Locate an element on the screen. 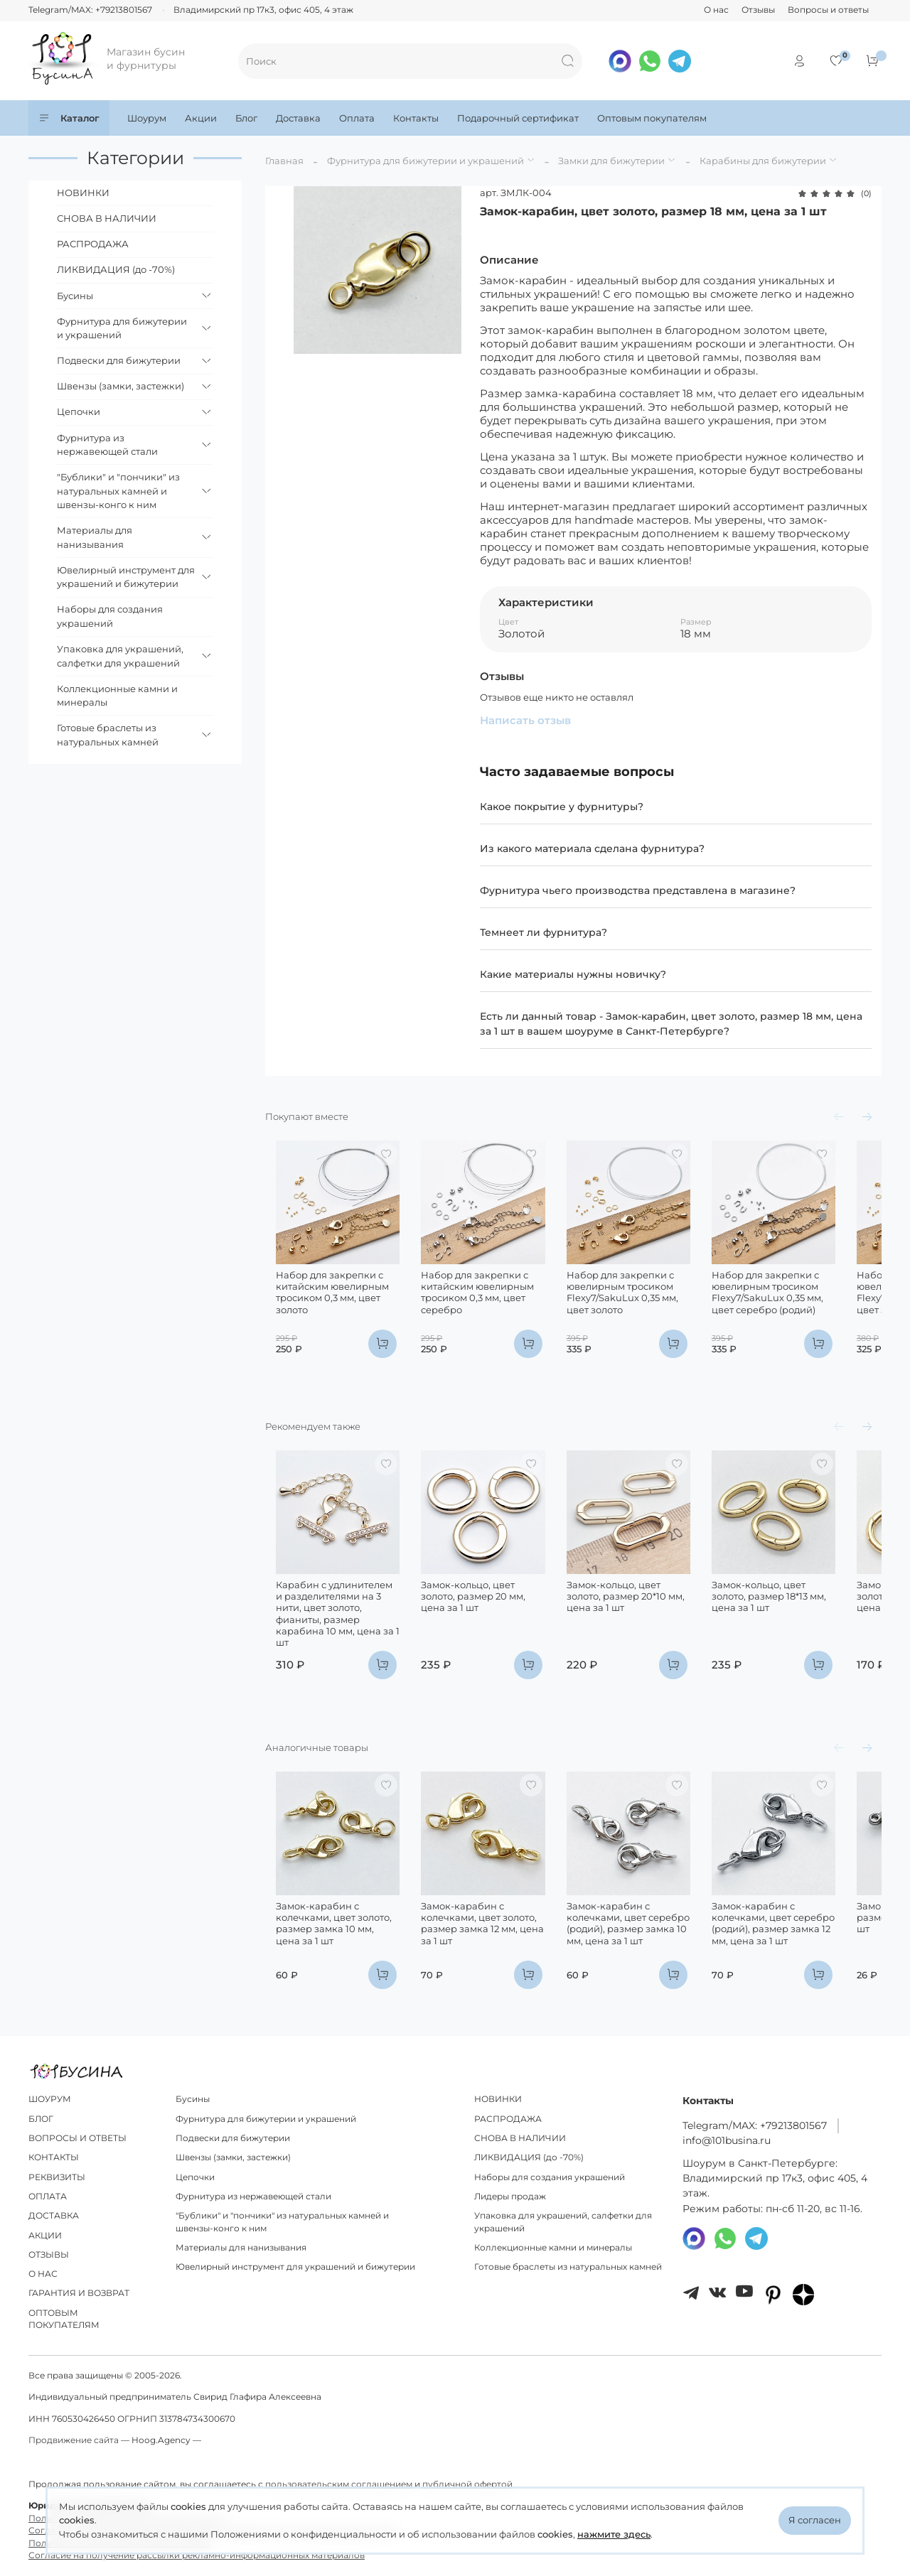  ЛИКВИДАЦИЯ (до -70%) is located at coordinates (116, 269).